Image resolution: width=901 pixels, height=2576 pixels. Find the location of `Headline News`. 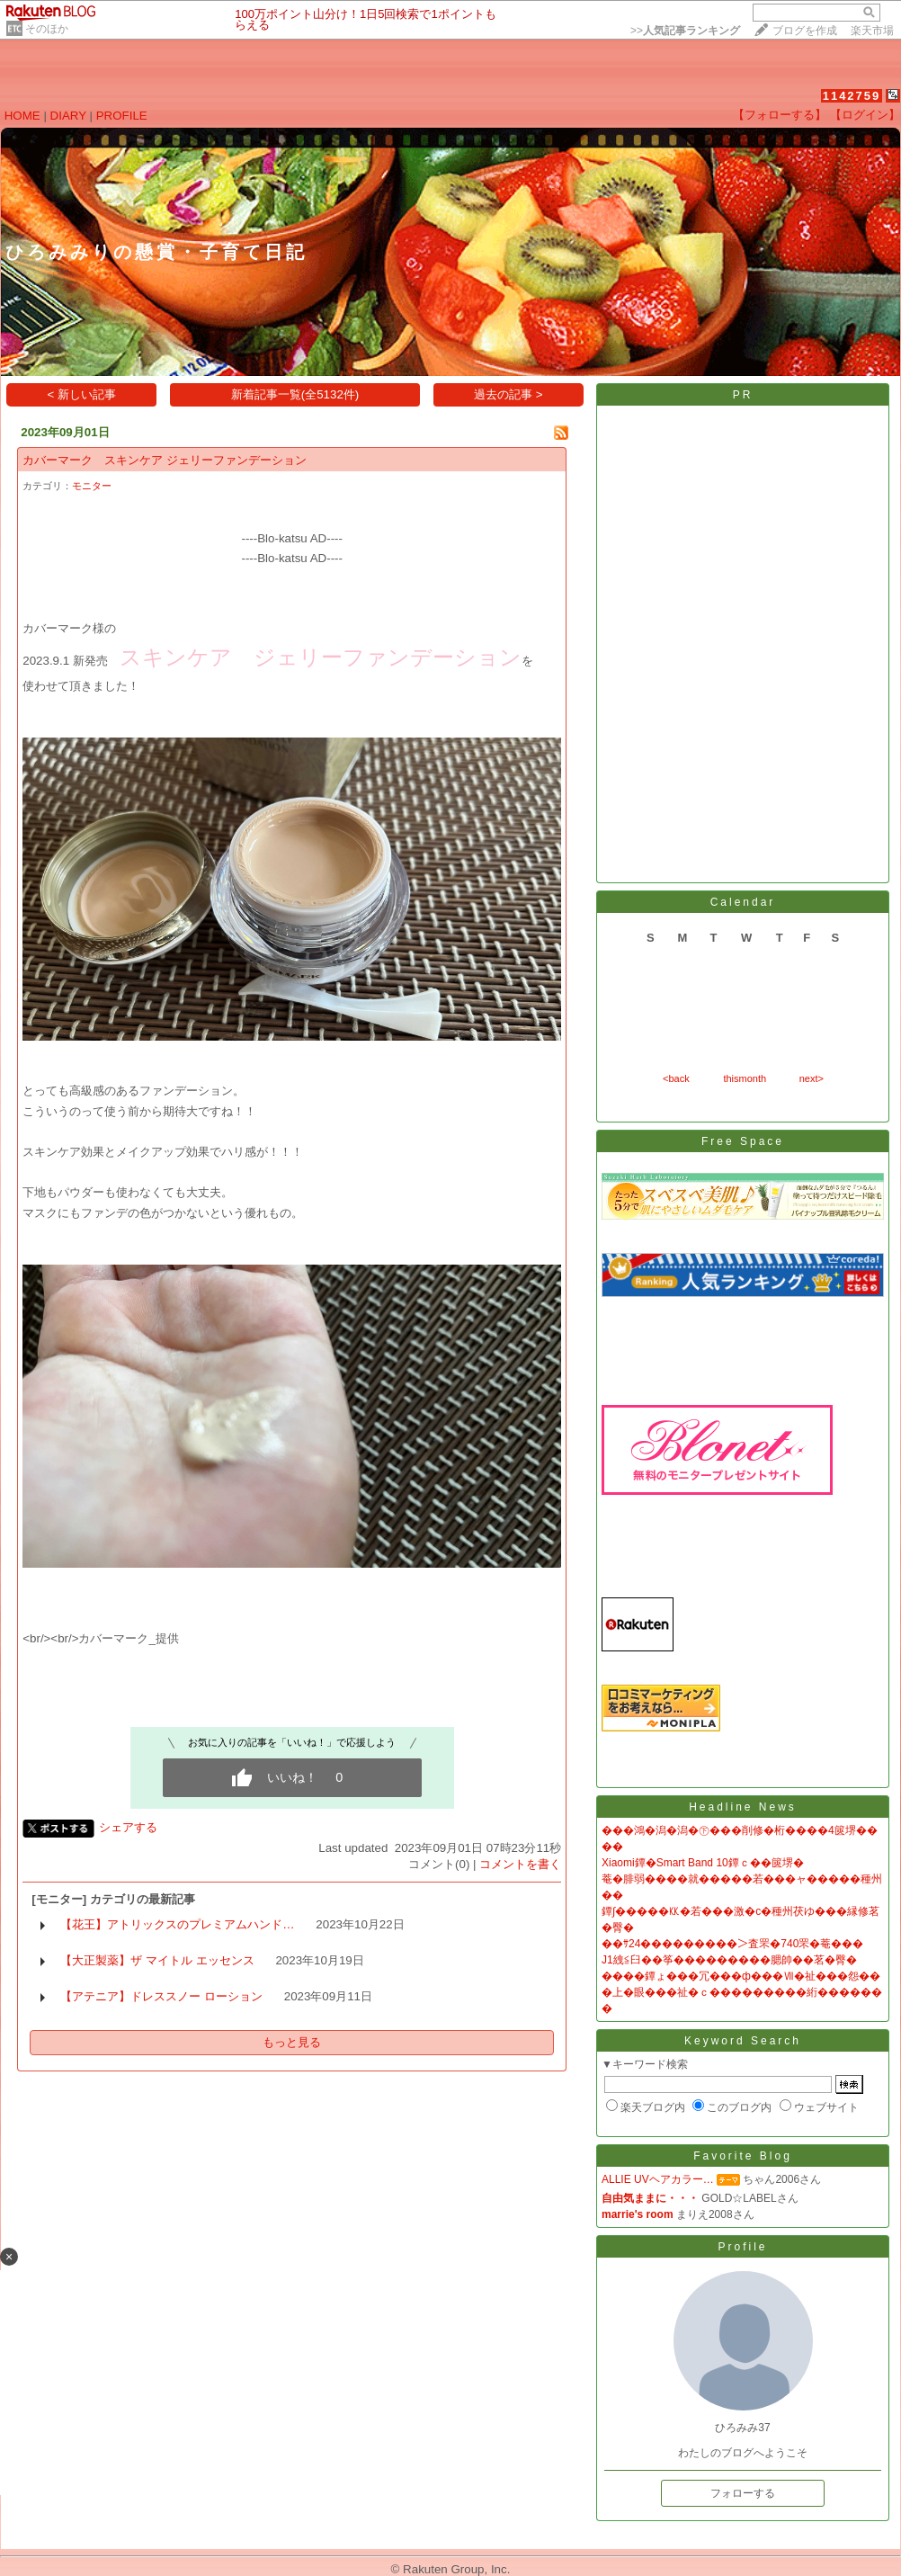

Headline News is located at coordinates (743, 1807).